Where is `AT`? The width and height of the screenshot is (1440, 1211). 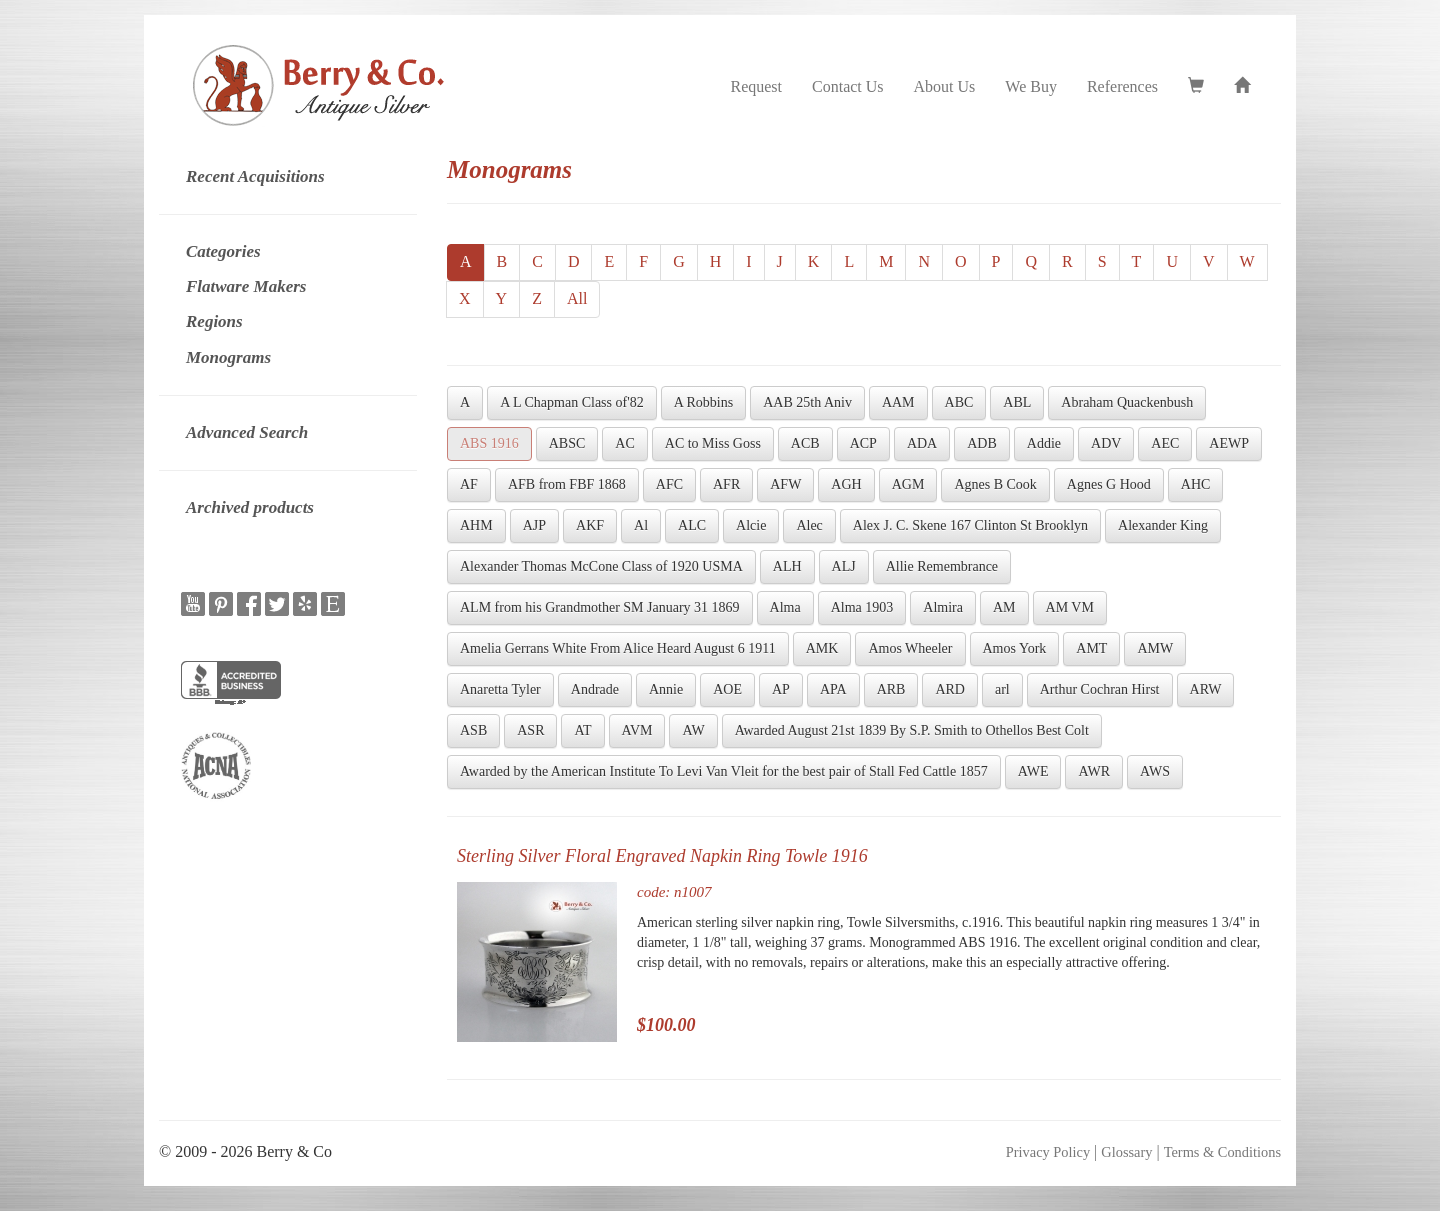
AT is located at coordinates (582, 730).